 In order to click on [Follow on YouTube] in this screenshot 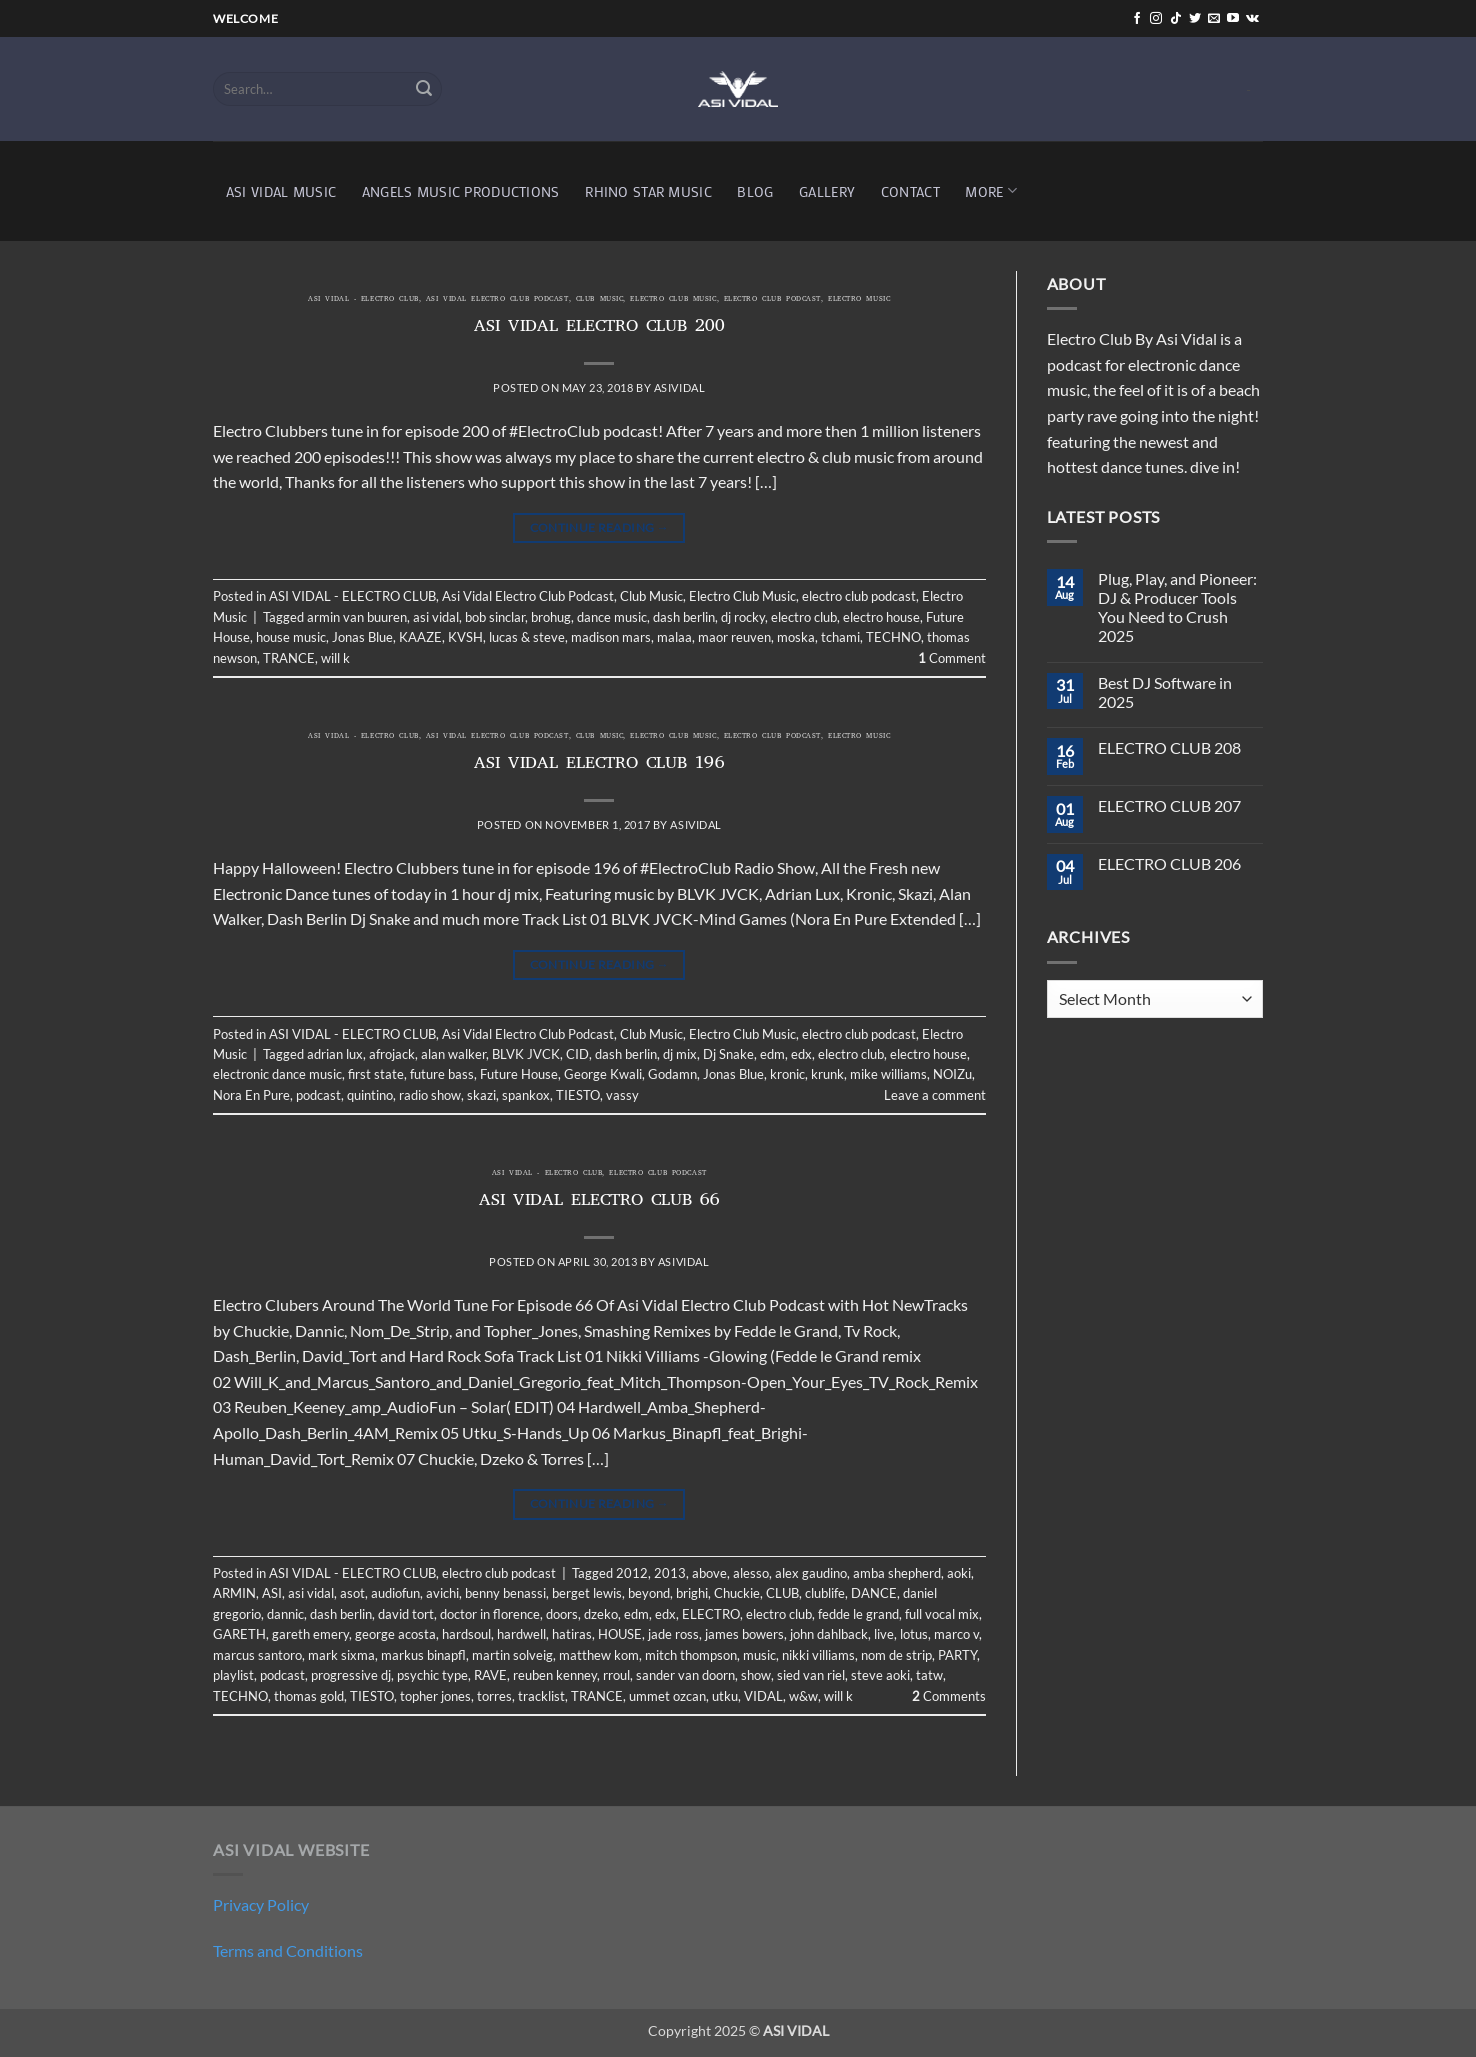, I will do `click(1233, 19)`.